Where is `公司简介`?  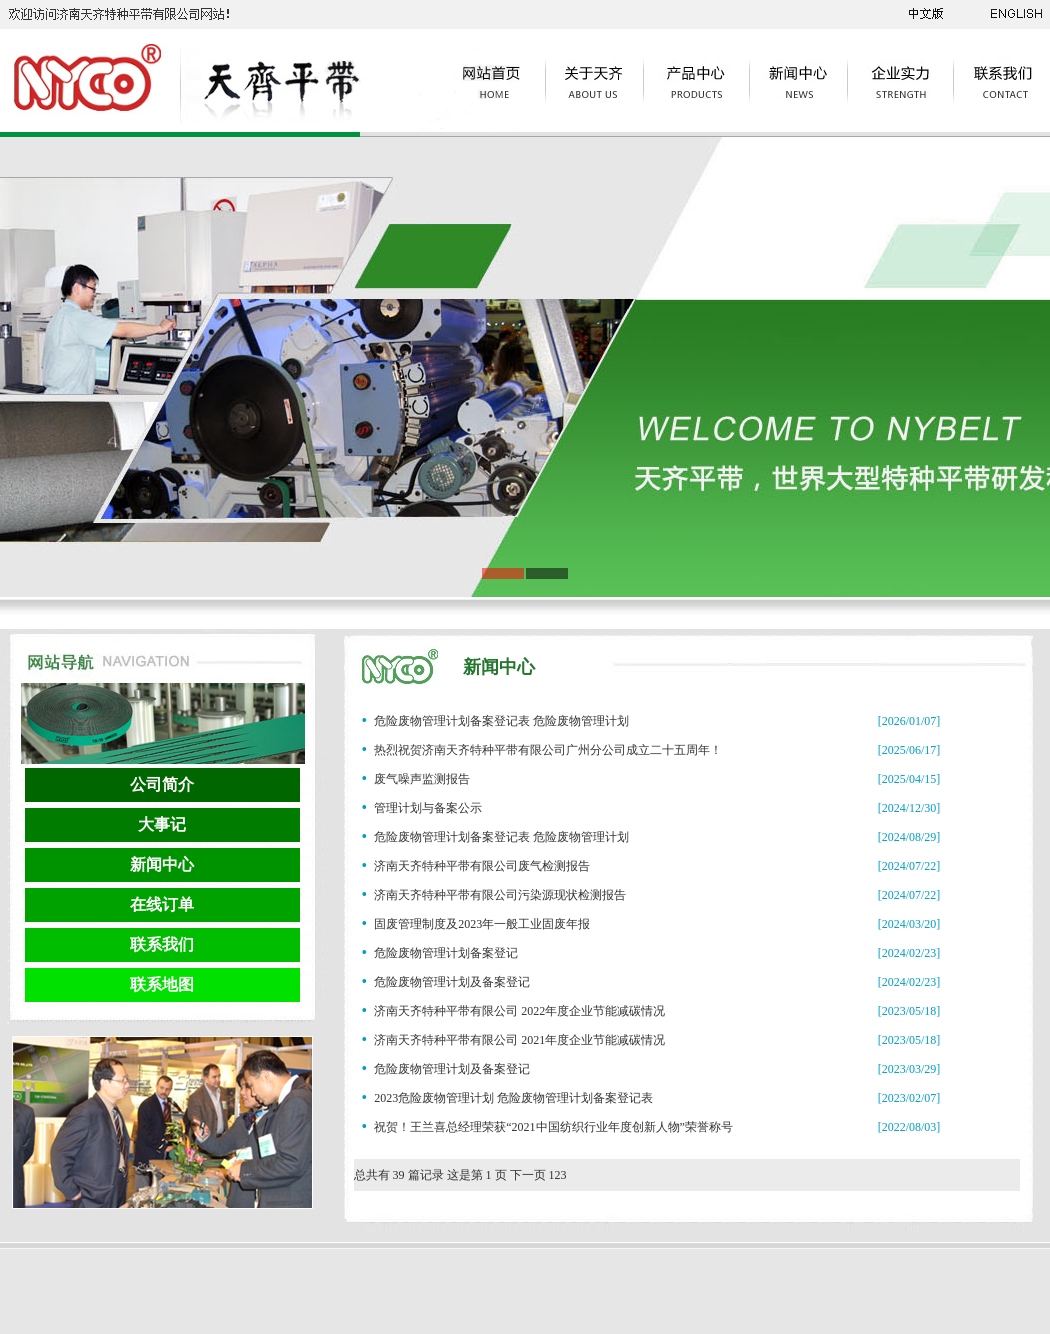 公司简介 is located at coordinates (162, 784).